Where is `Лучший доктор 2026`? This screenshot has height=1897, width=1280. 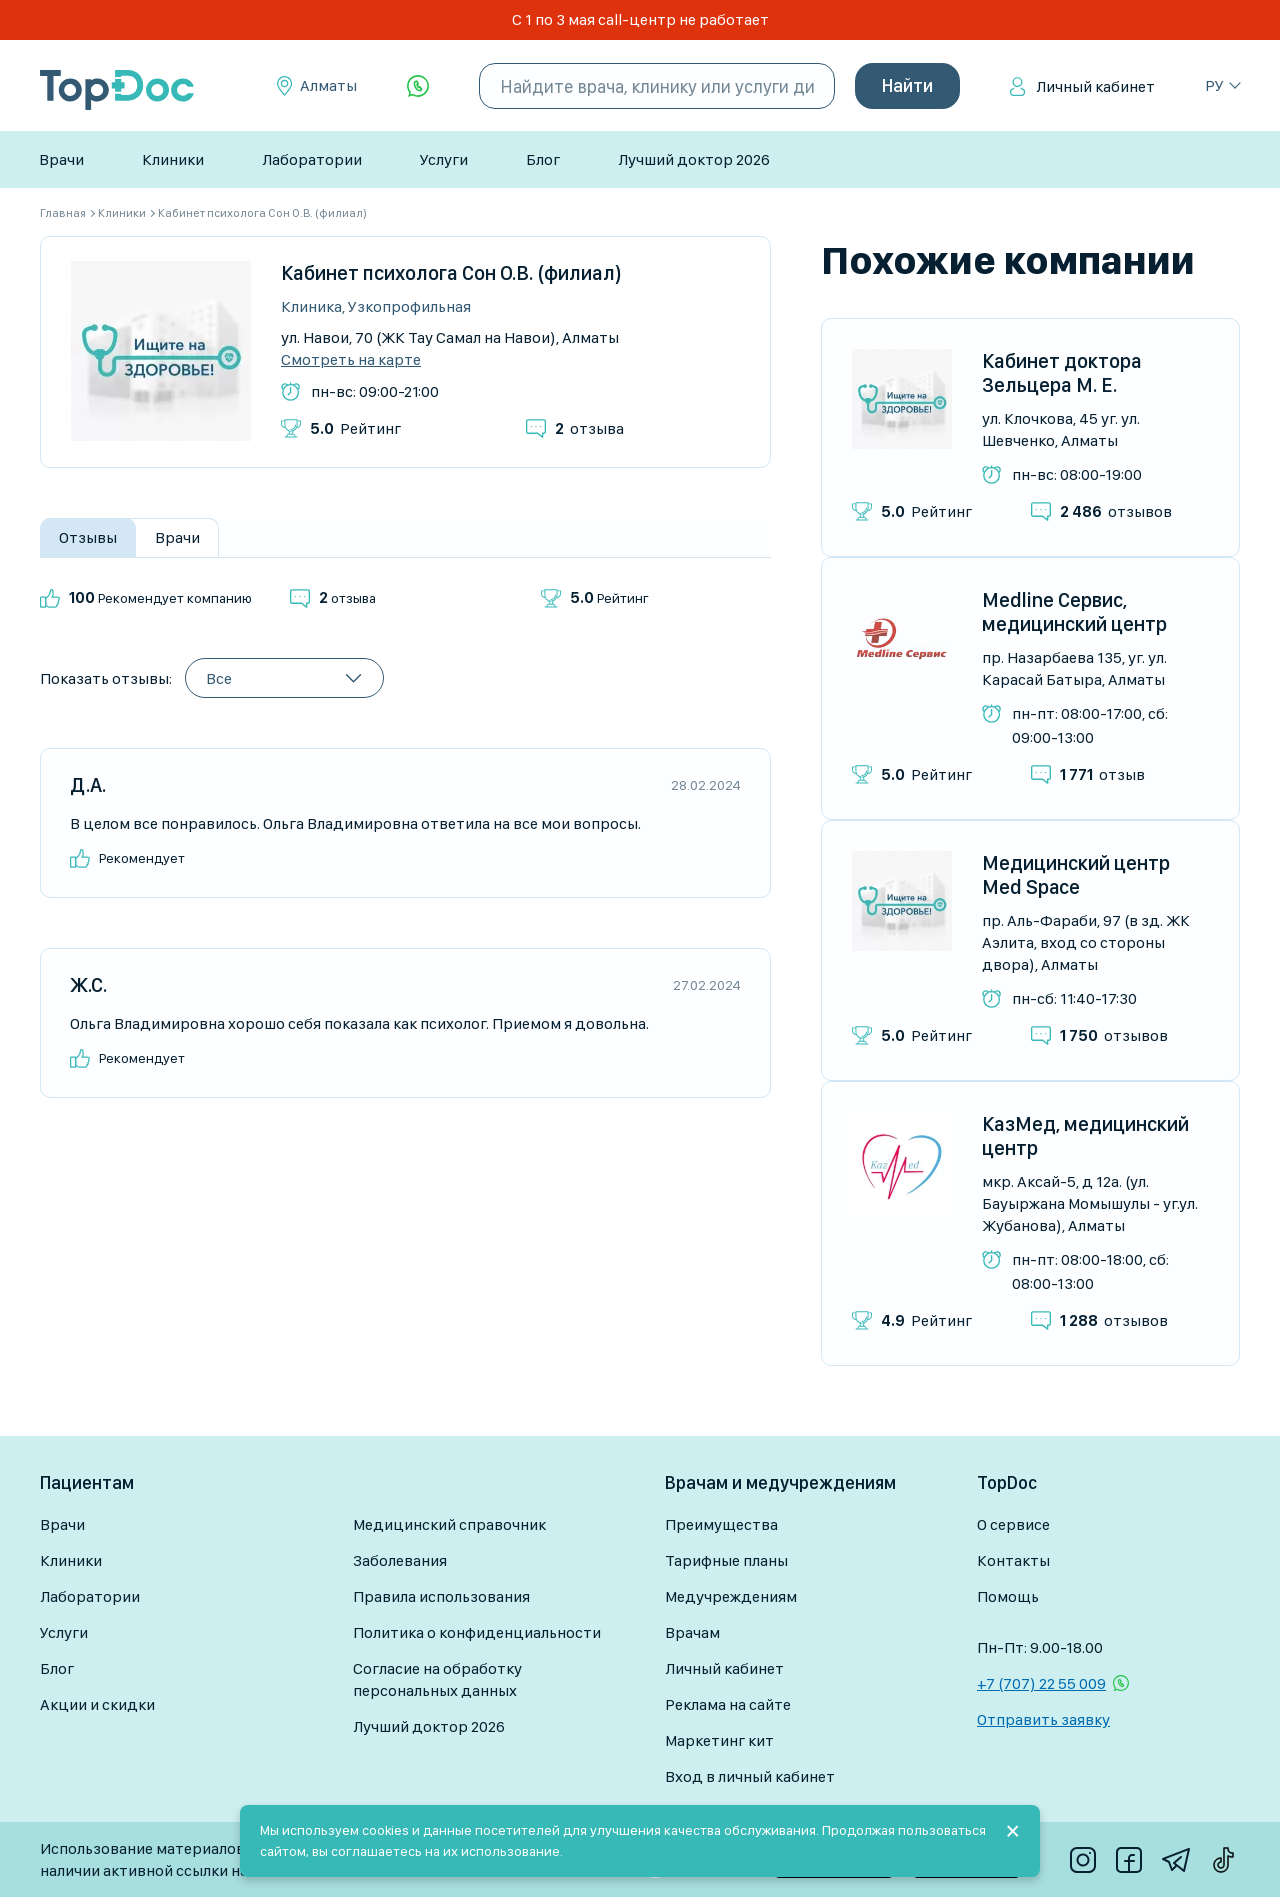
Лучший доктор 2026 is located at coordinates (694, 159).